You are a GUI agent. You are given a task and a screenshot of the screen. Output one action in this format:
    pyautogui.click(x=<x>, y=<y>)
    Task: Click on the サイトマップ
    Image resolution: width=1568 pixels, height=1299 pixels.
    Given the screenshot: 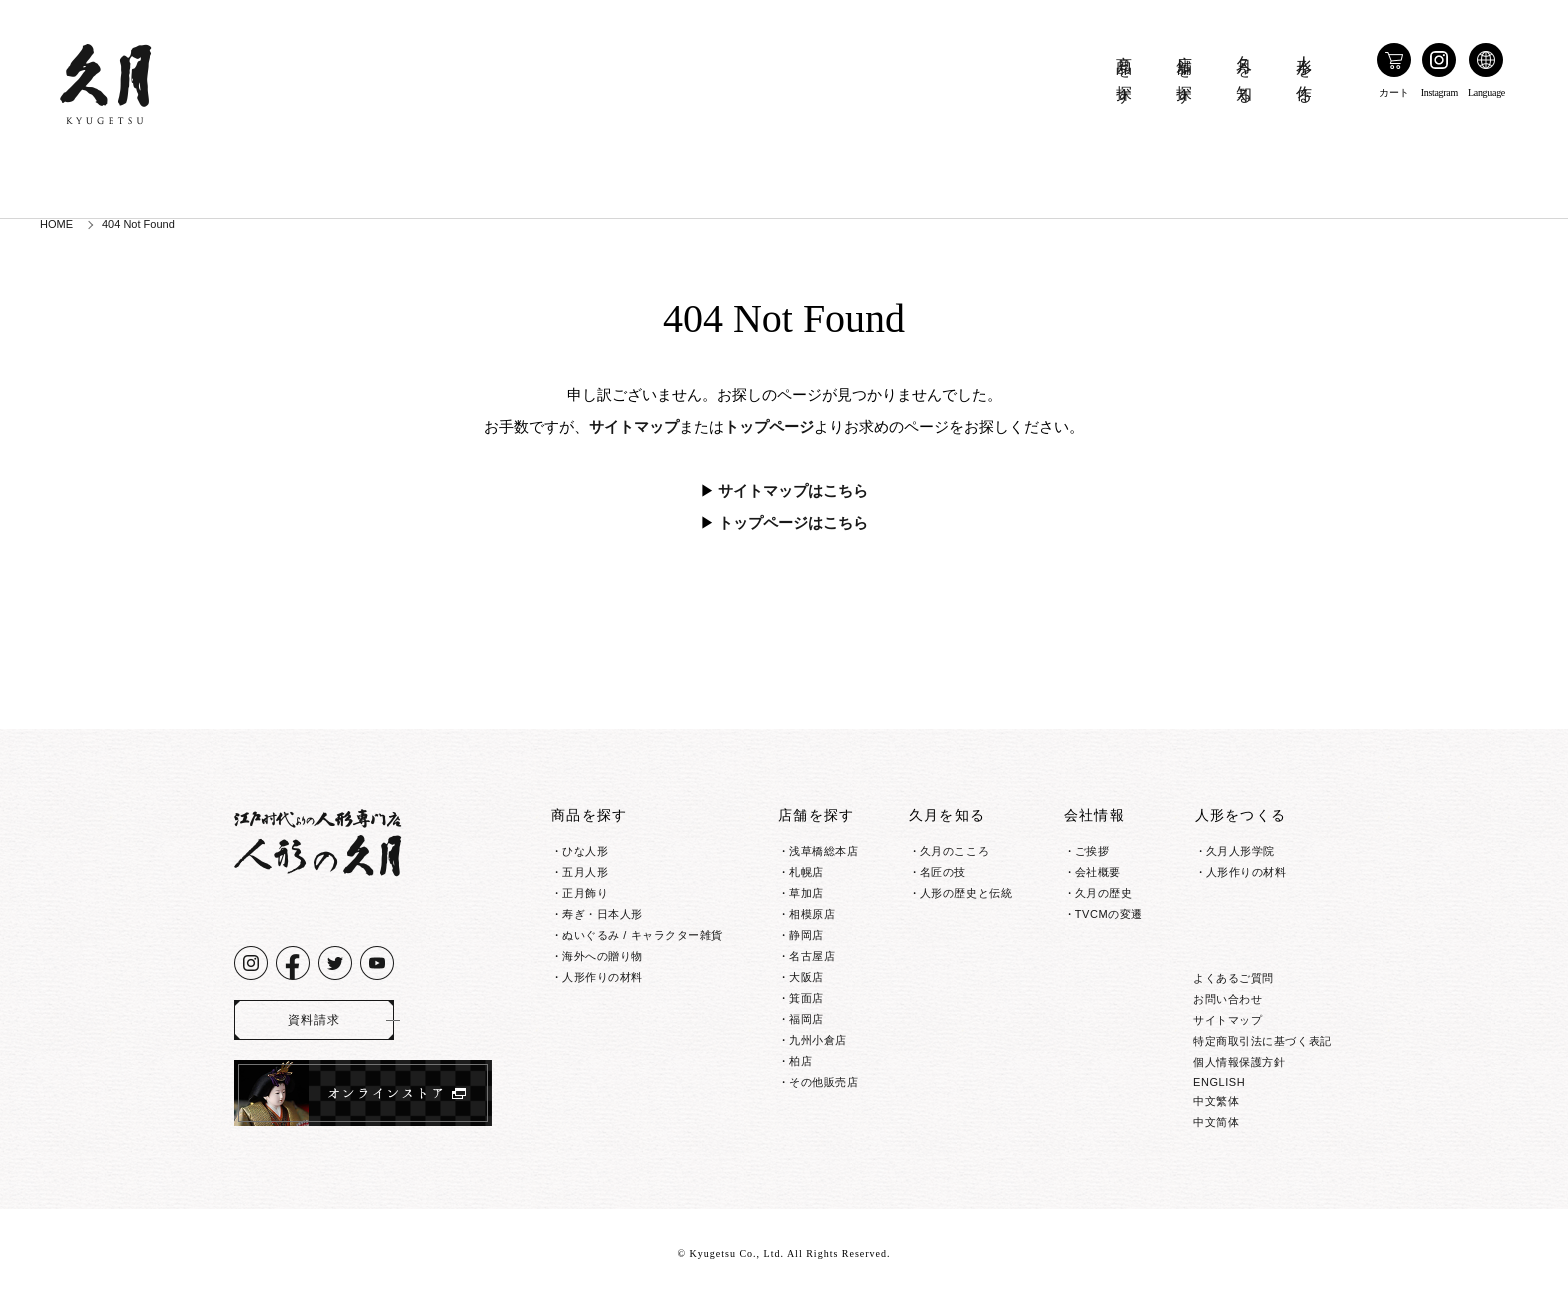 What is the action you would take?
    pyautogui.click(x=634, y=427)
    